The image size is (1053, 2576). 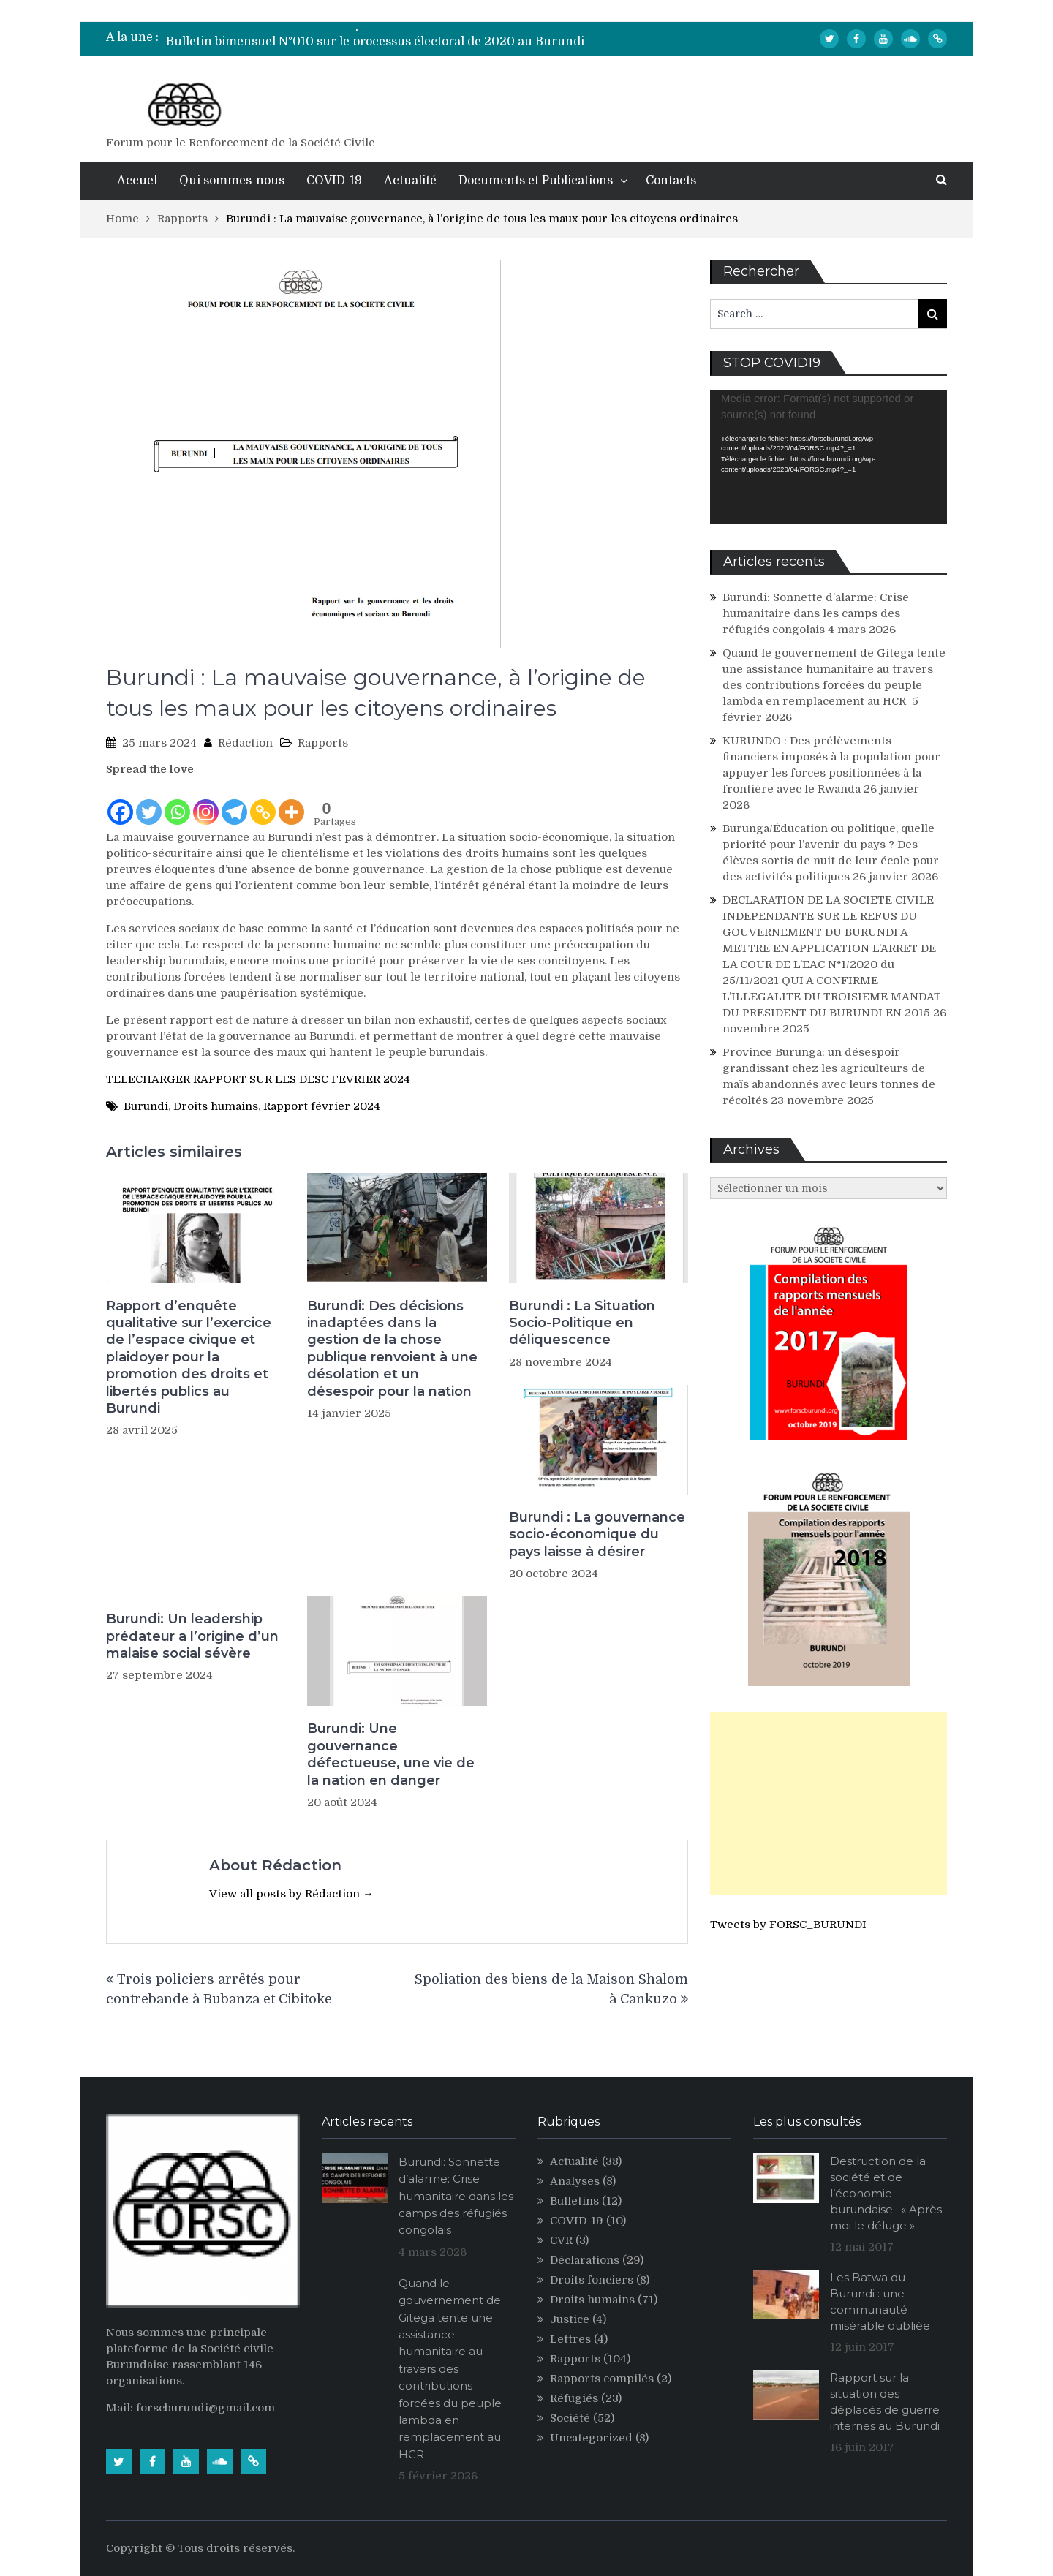 What do you see at coordinates (410, 180) in the screenshot?
I see `Actualité` at bounding box center [410, 180].